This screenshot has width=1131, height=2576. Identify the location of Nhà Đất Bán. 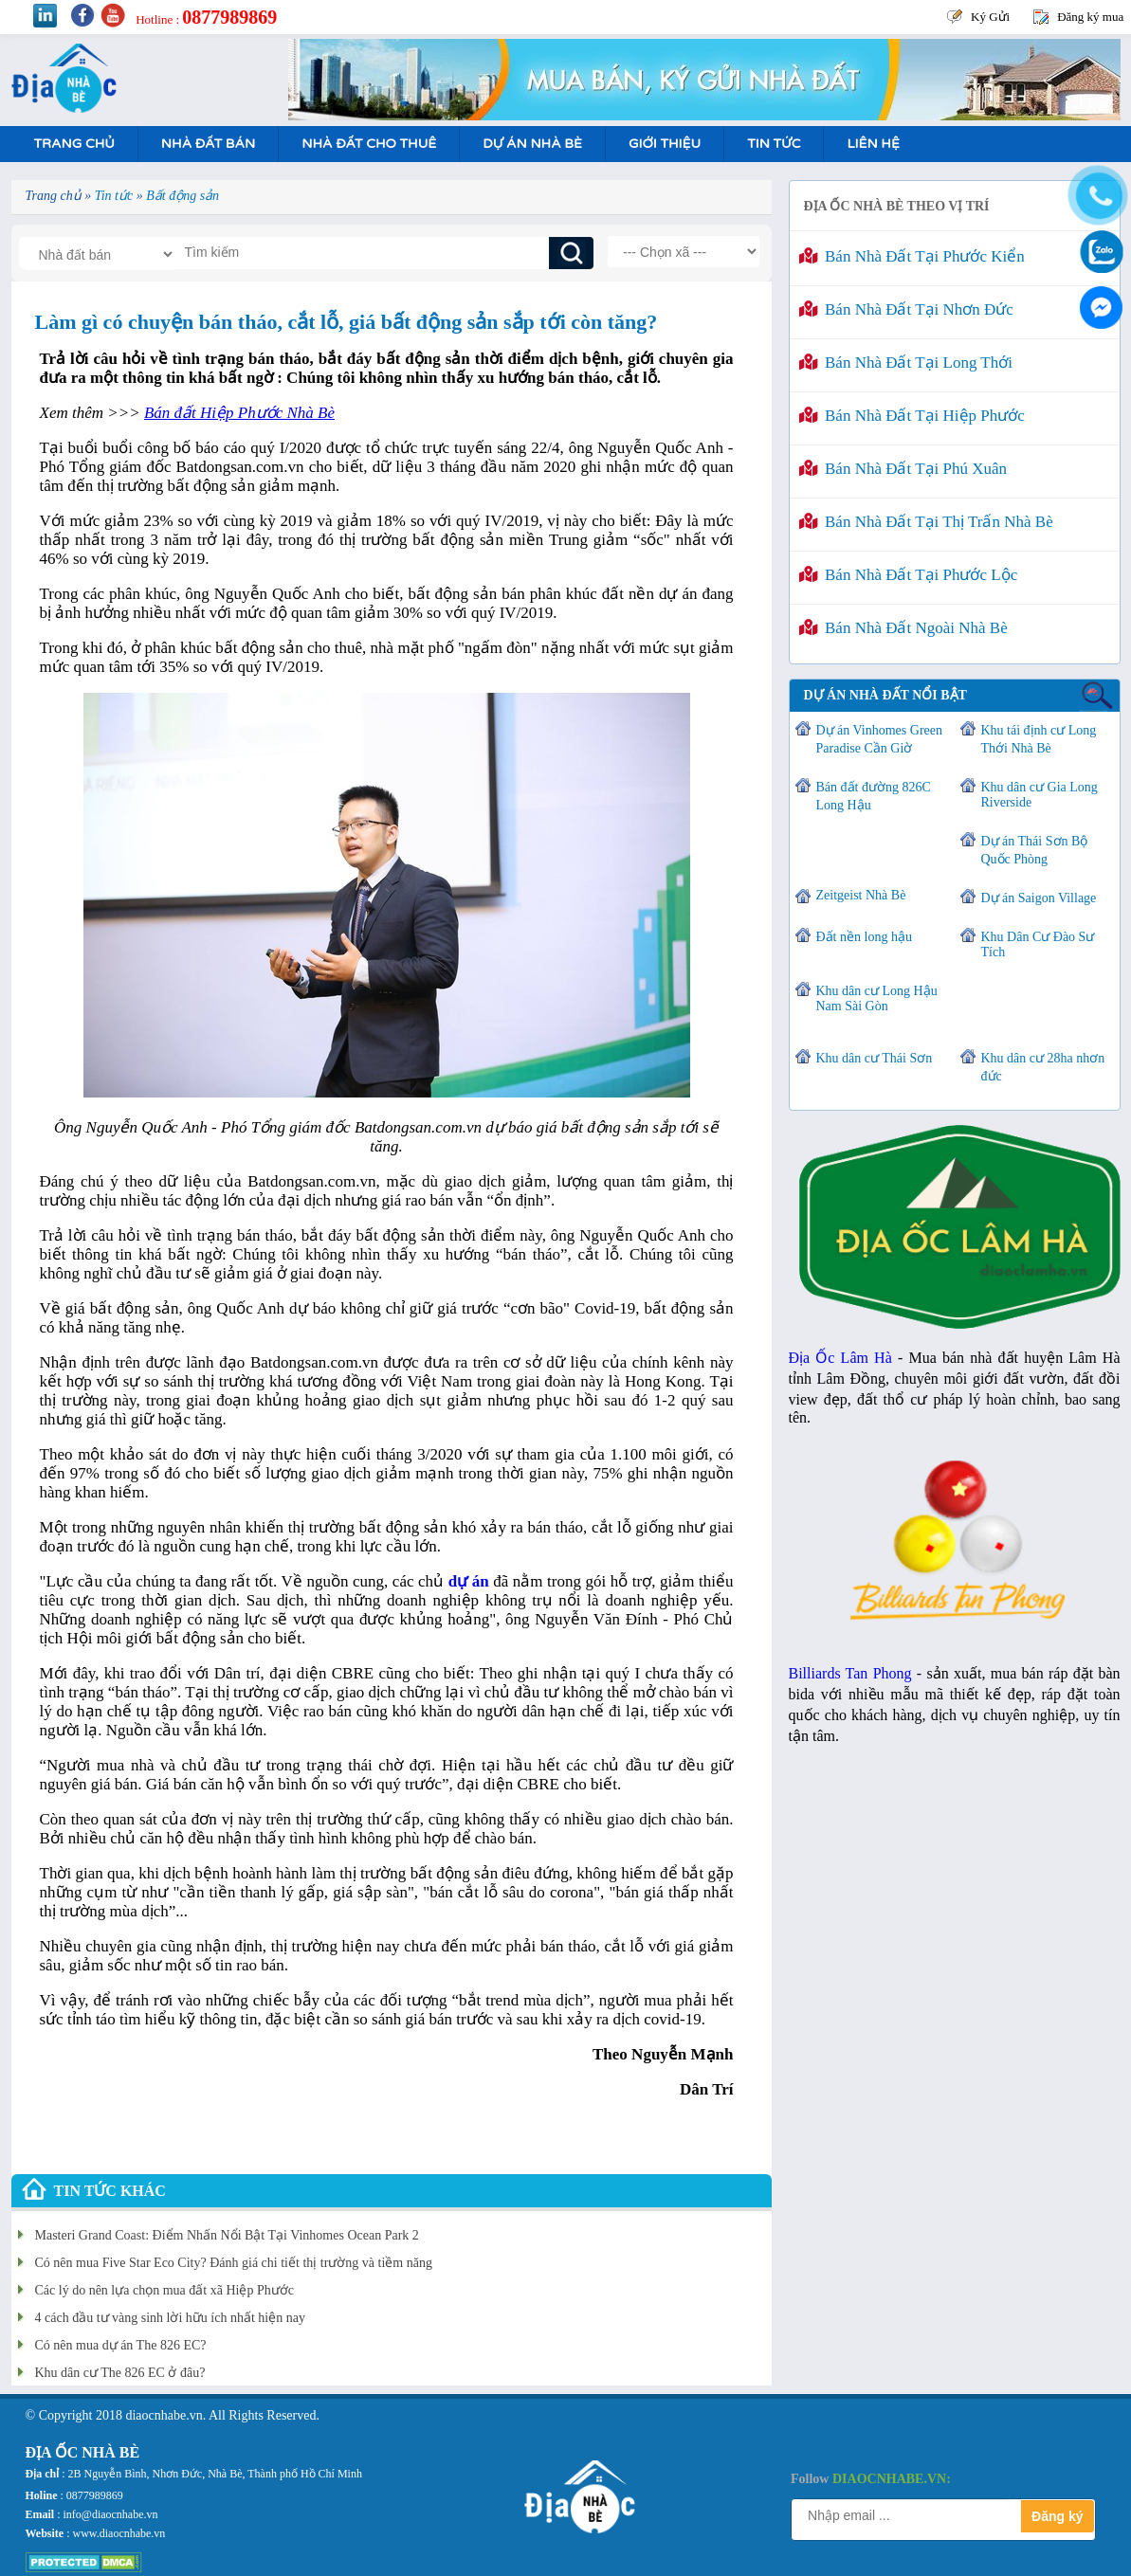
(208, 144).